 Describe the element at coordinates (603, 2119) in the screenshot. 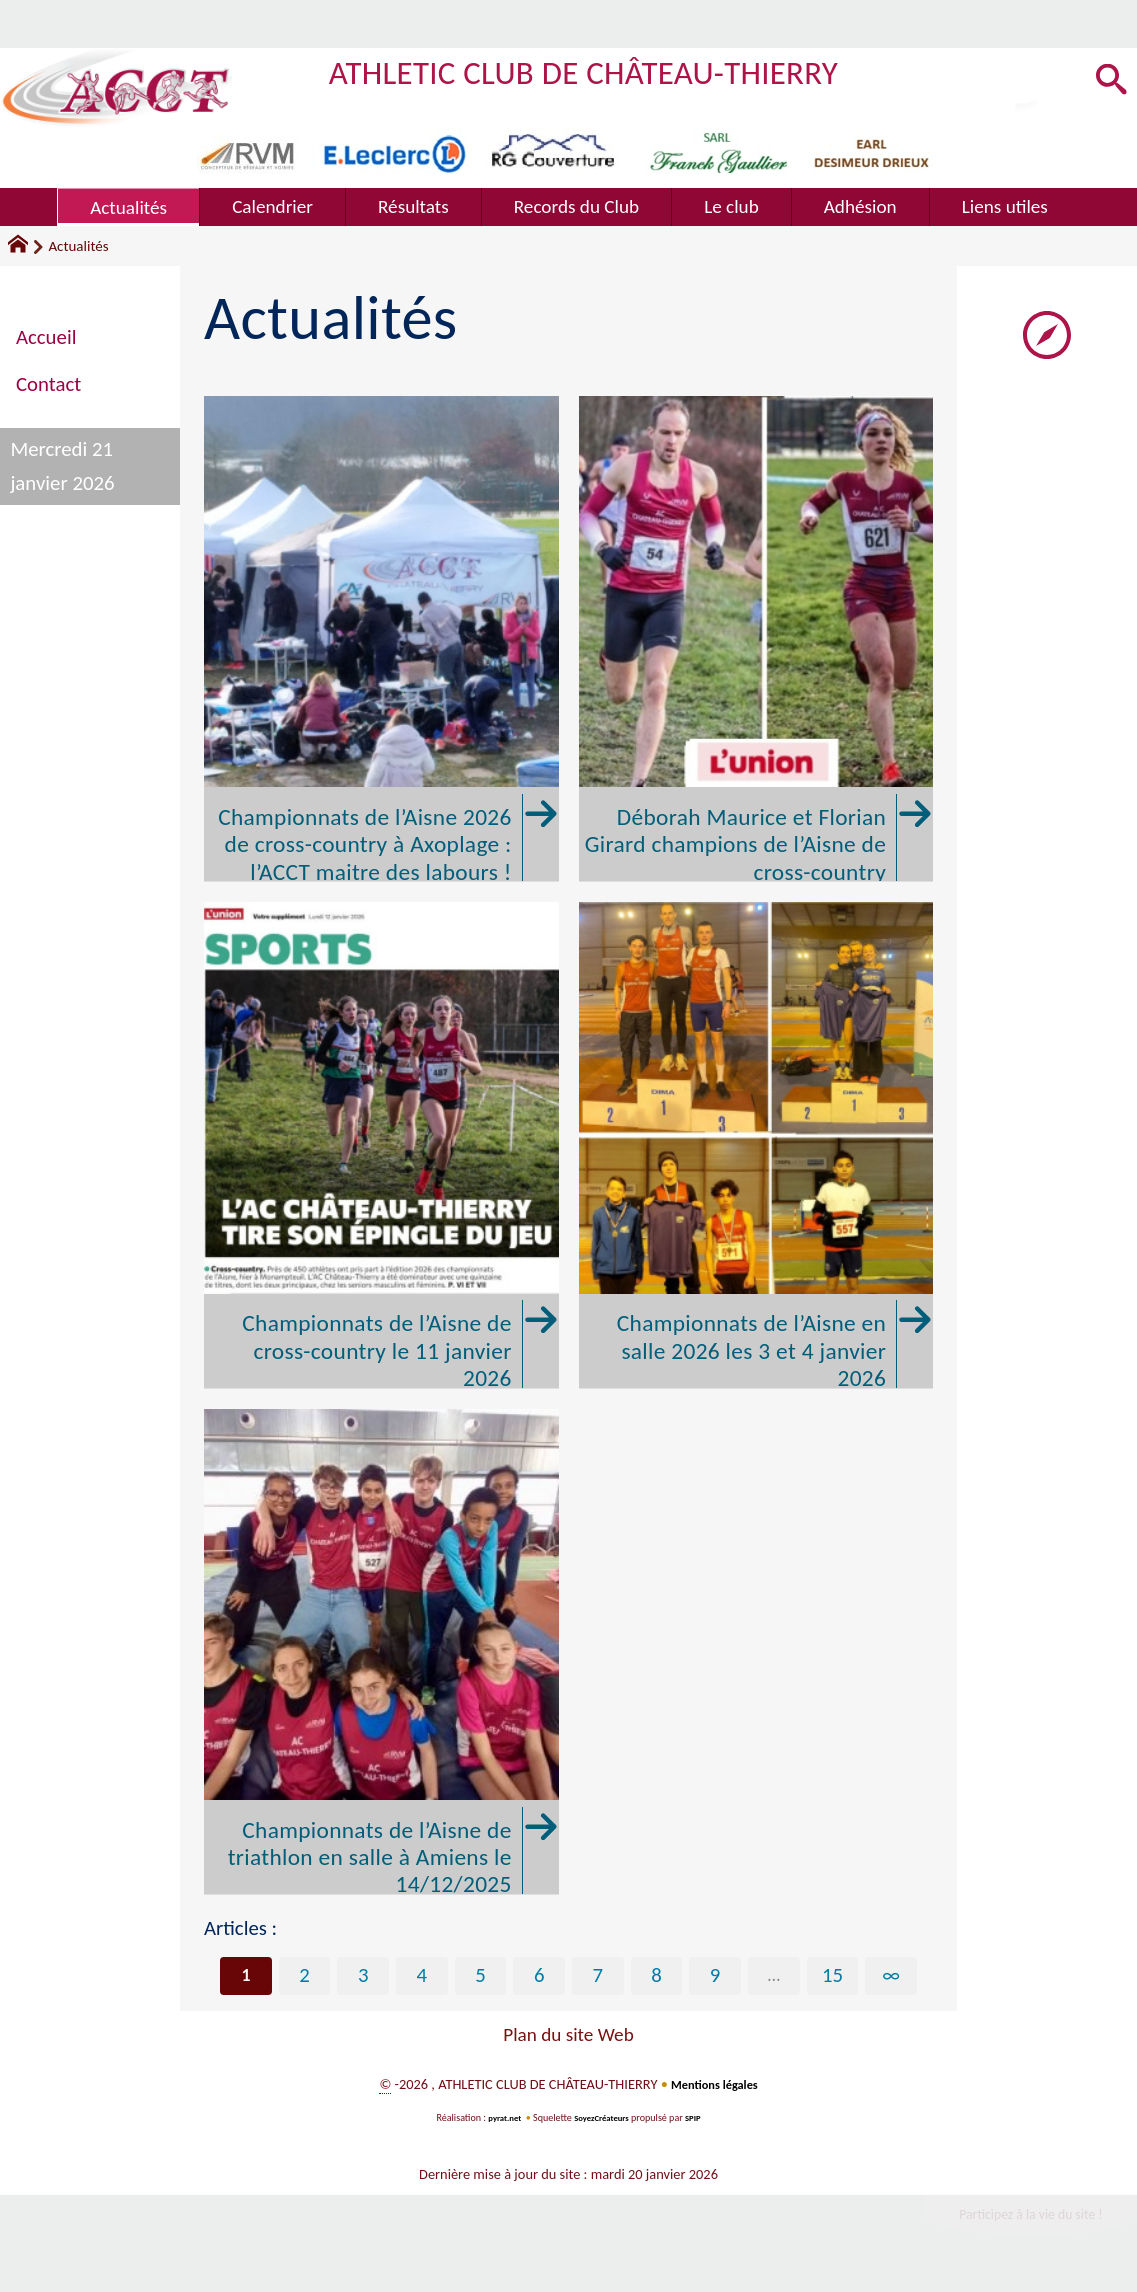

I see `SoyezCréateurs` at that location.